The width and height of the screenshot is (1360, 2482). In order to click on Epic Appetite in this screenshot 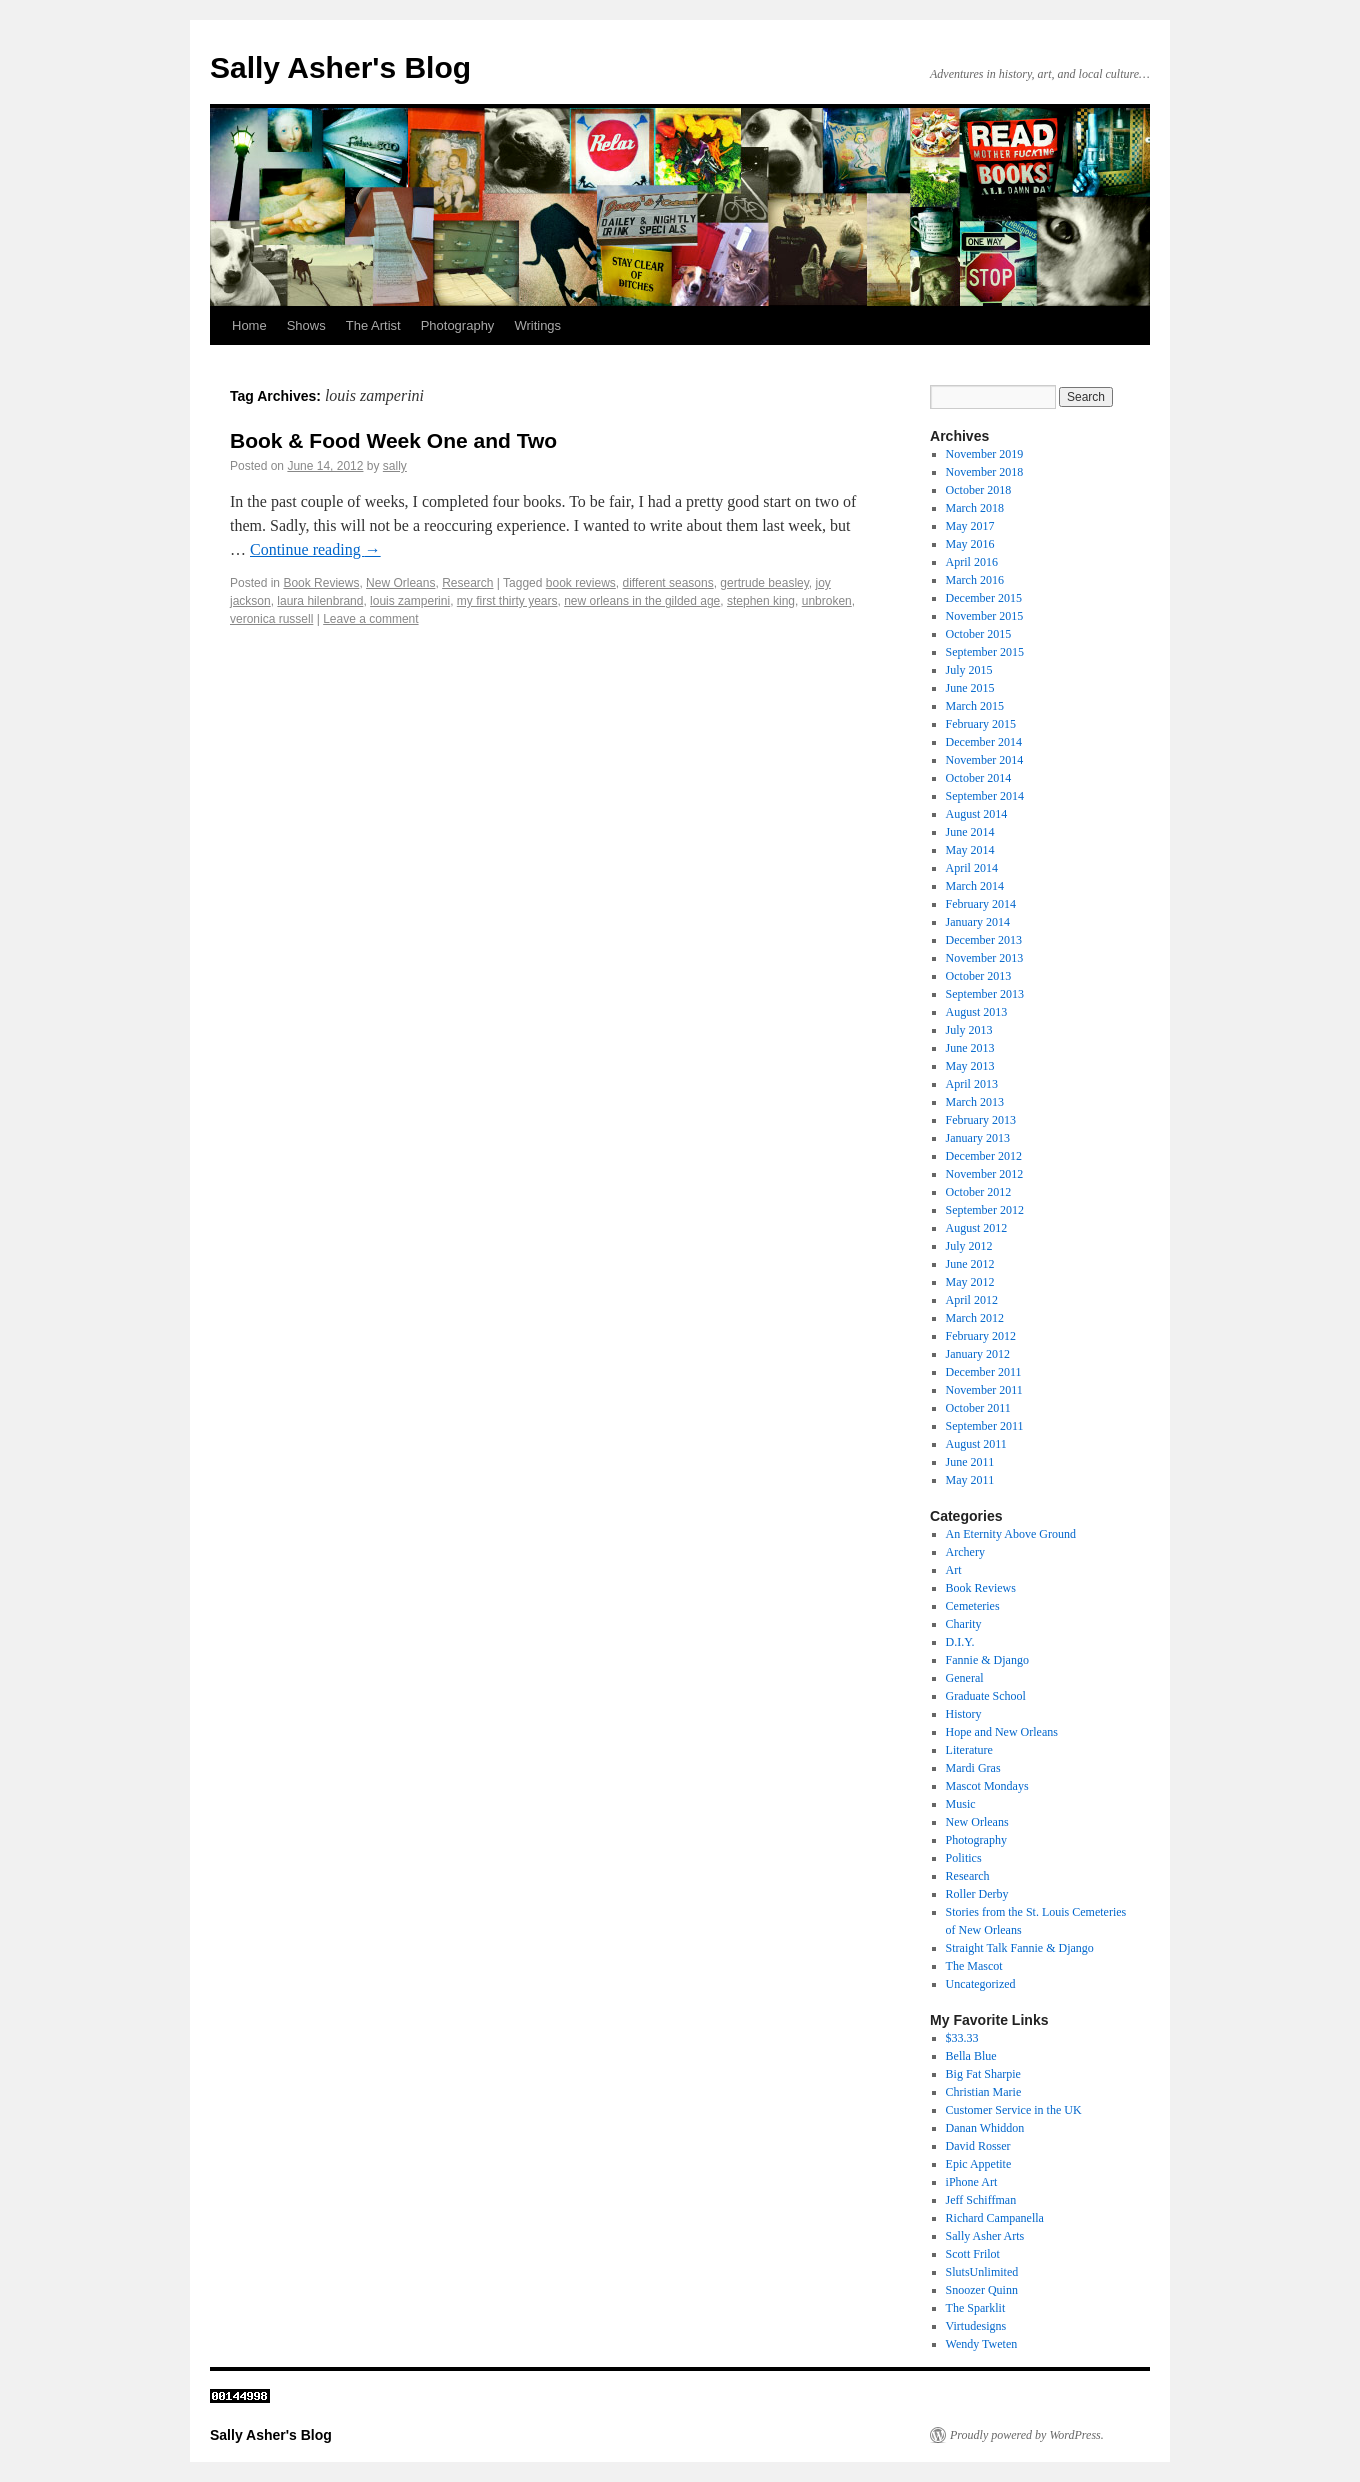, I will do `click(979, 2164)`.